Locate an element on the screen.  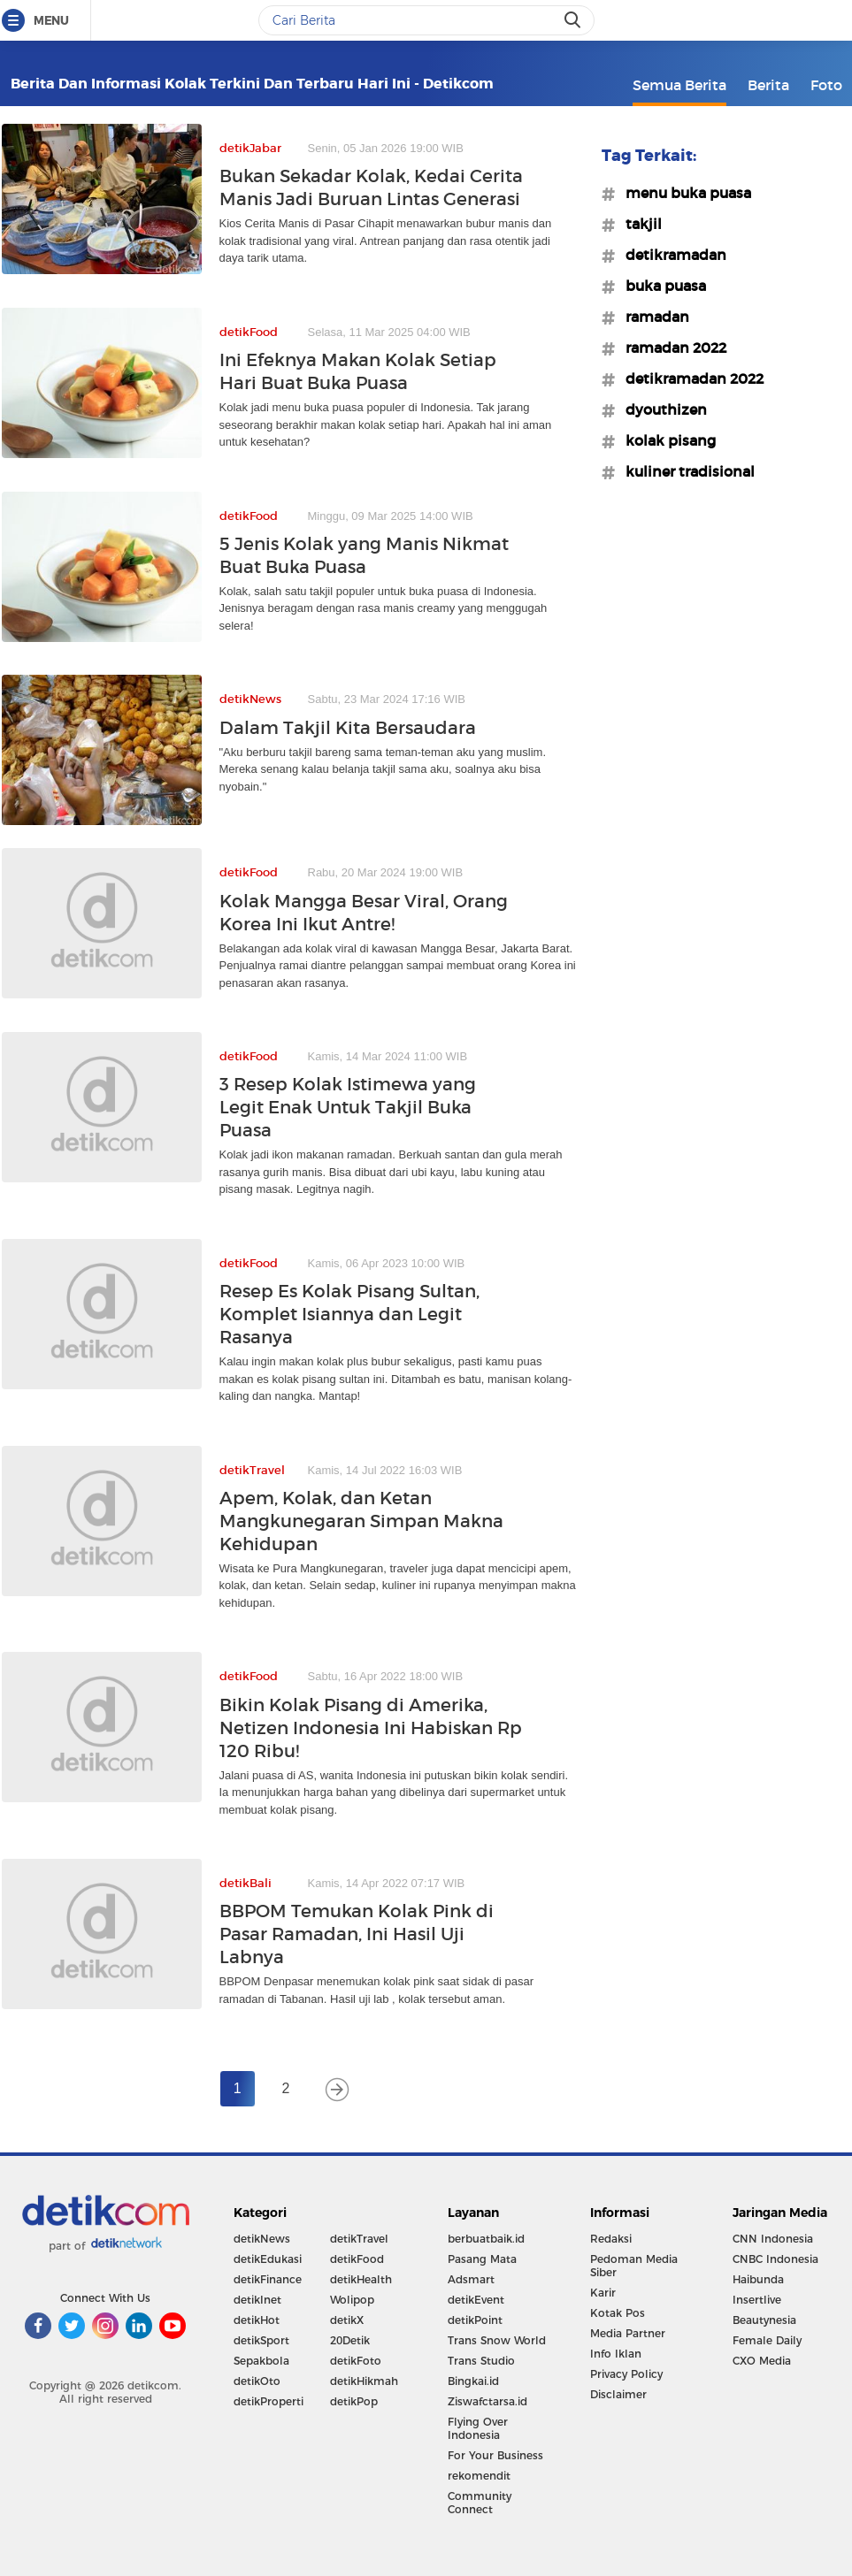
Haibunda is located at coordinates (758, 2279).